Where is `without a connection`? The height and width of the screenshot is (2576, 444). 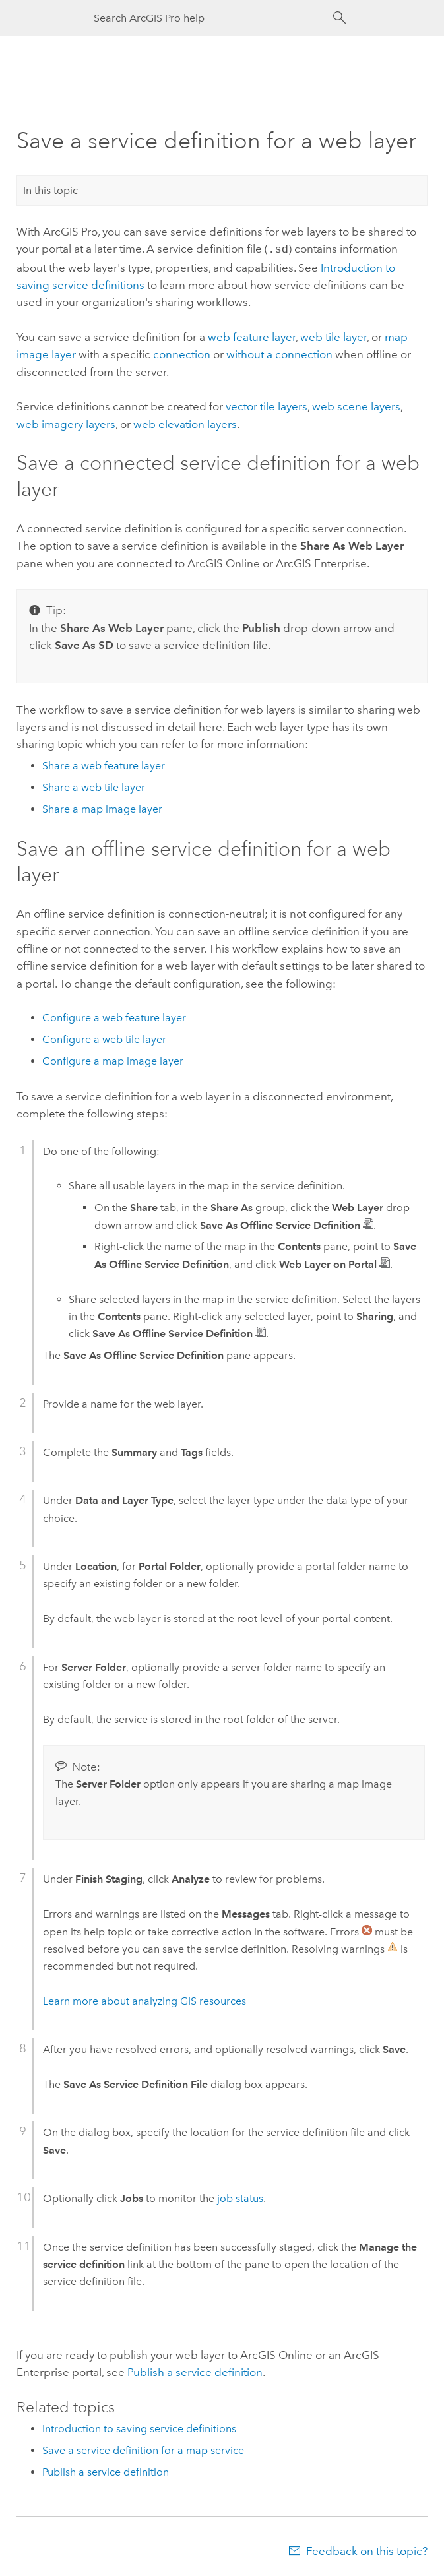 without a connection is located at coordinates (279, 353).